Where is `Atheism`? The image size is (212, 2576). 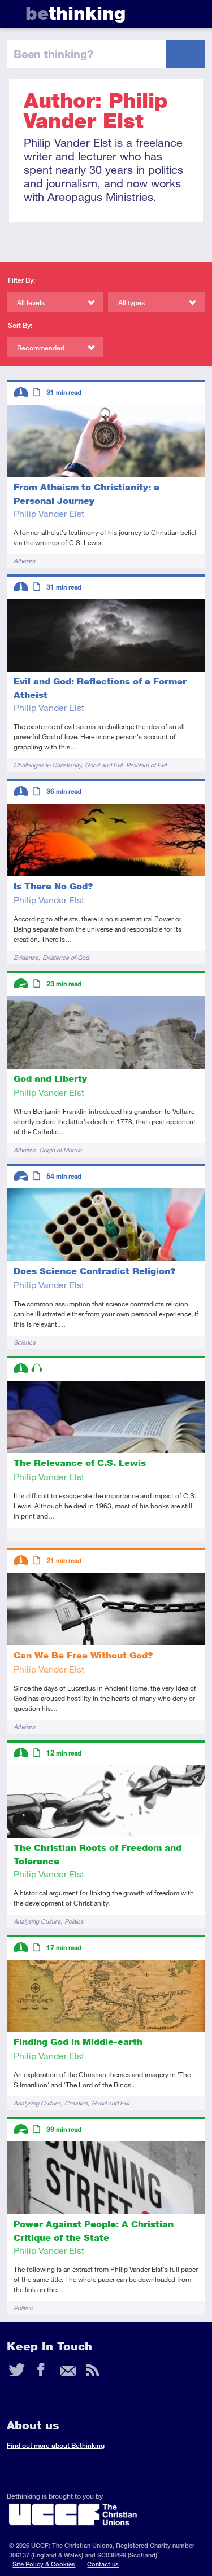
Atheism is located at coordinates (24, 560).